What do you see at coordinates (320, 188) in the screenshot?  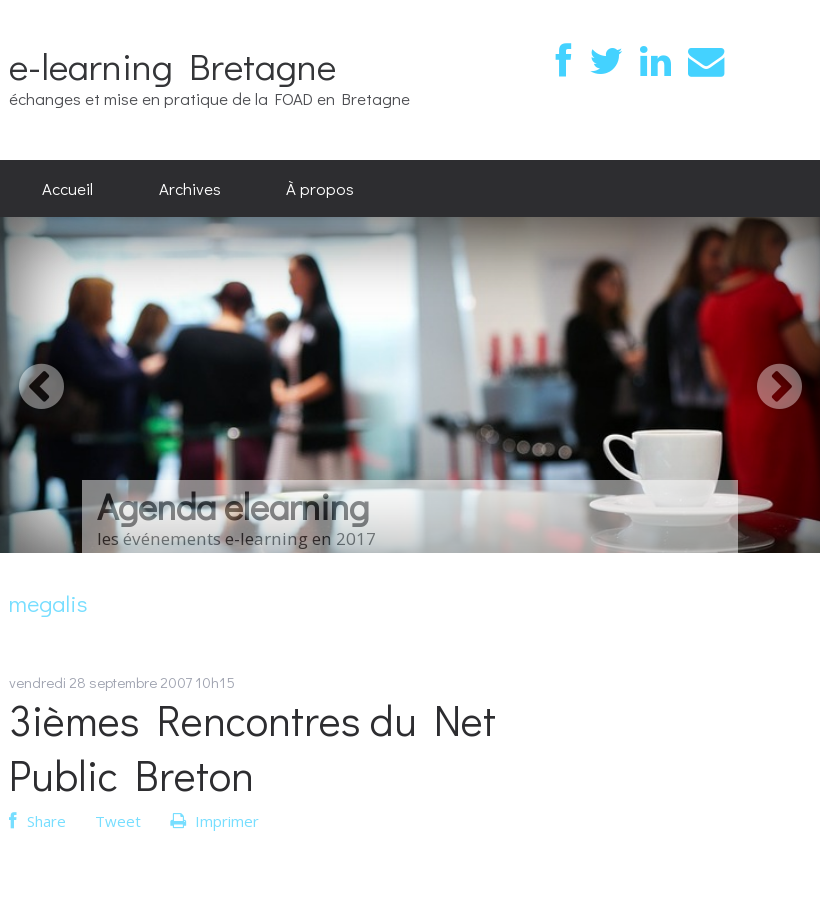 I see `À propos` at bounding box center [320, 188].